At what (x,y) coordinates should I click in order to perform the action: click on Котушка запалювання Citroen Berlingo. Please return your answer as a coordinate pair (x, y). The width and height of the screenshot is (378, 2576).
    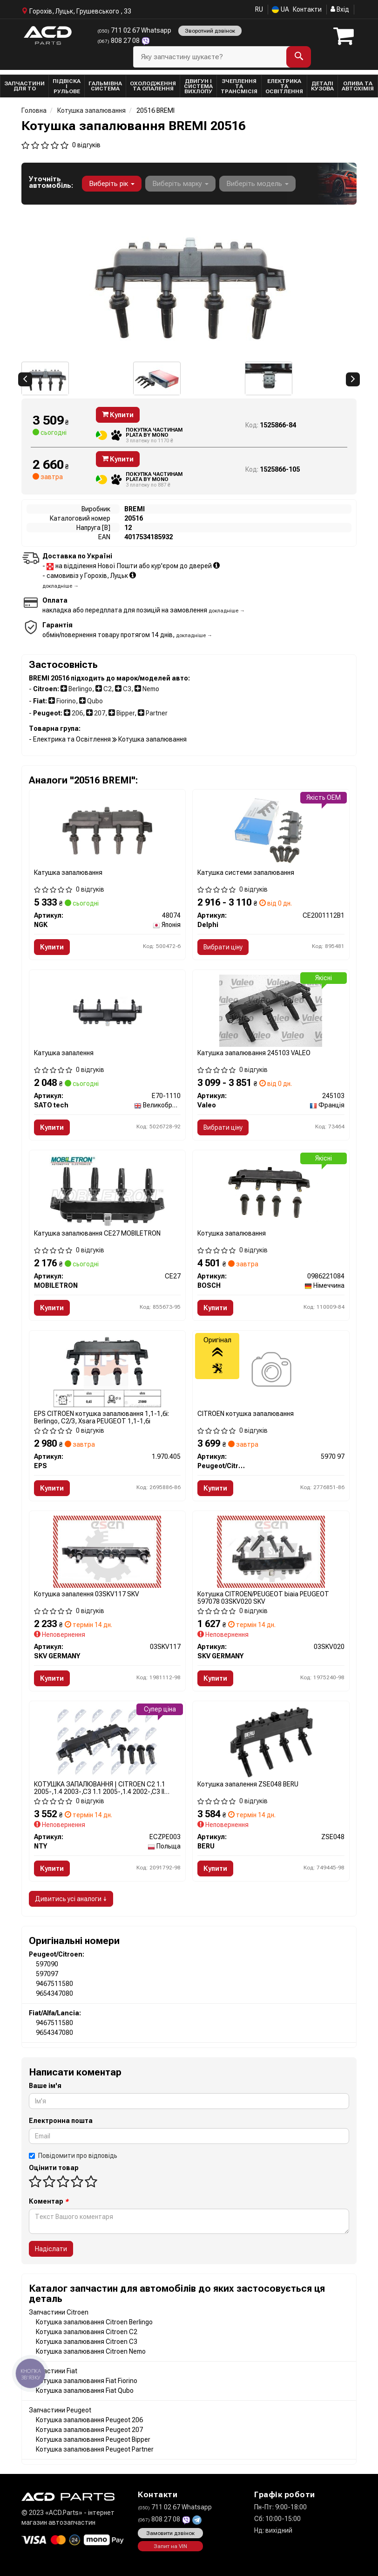
    Looking at the image, I should click on (94, 2322).